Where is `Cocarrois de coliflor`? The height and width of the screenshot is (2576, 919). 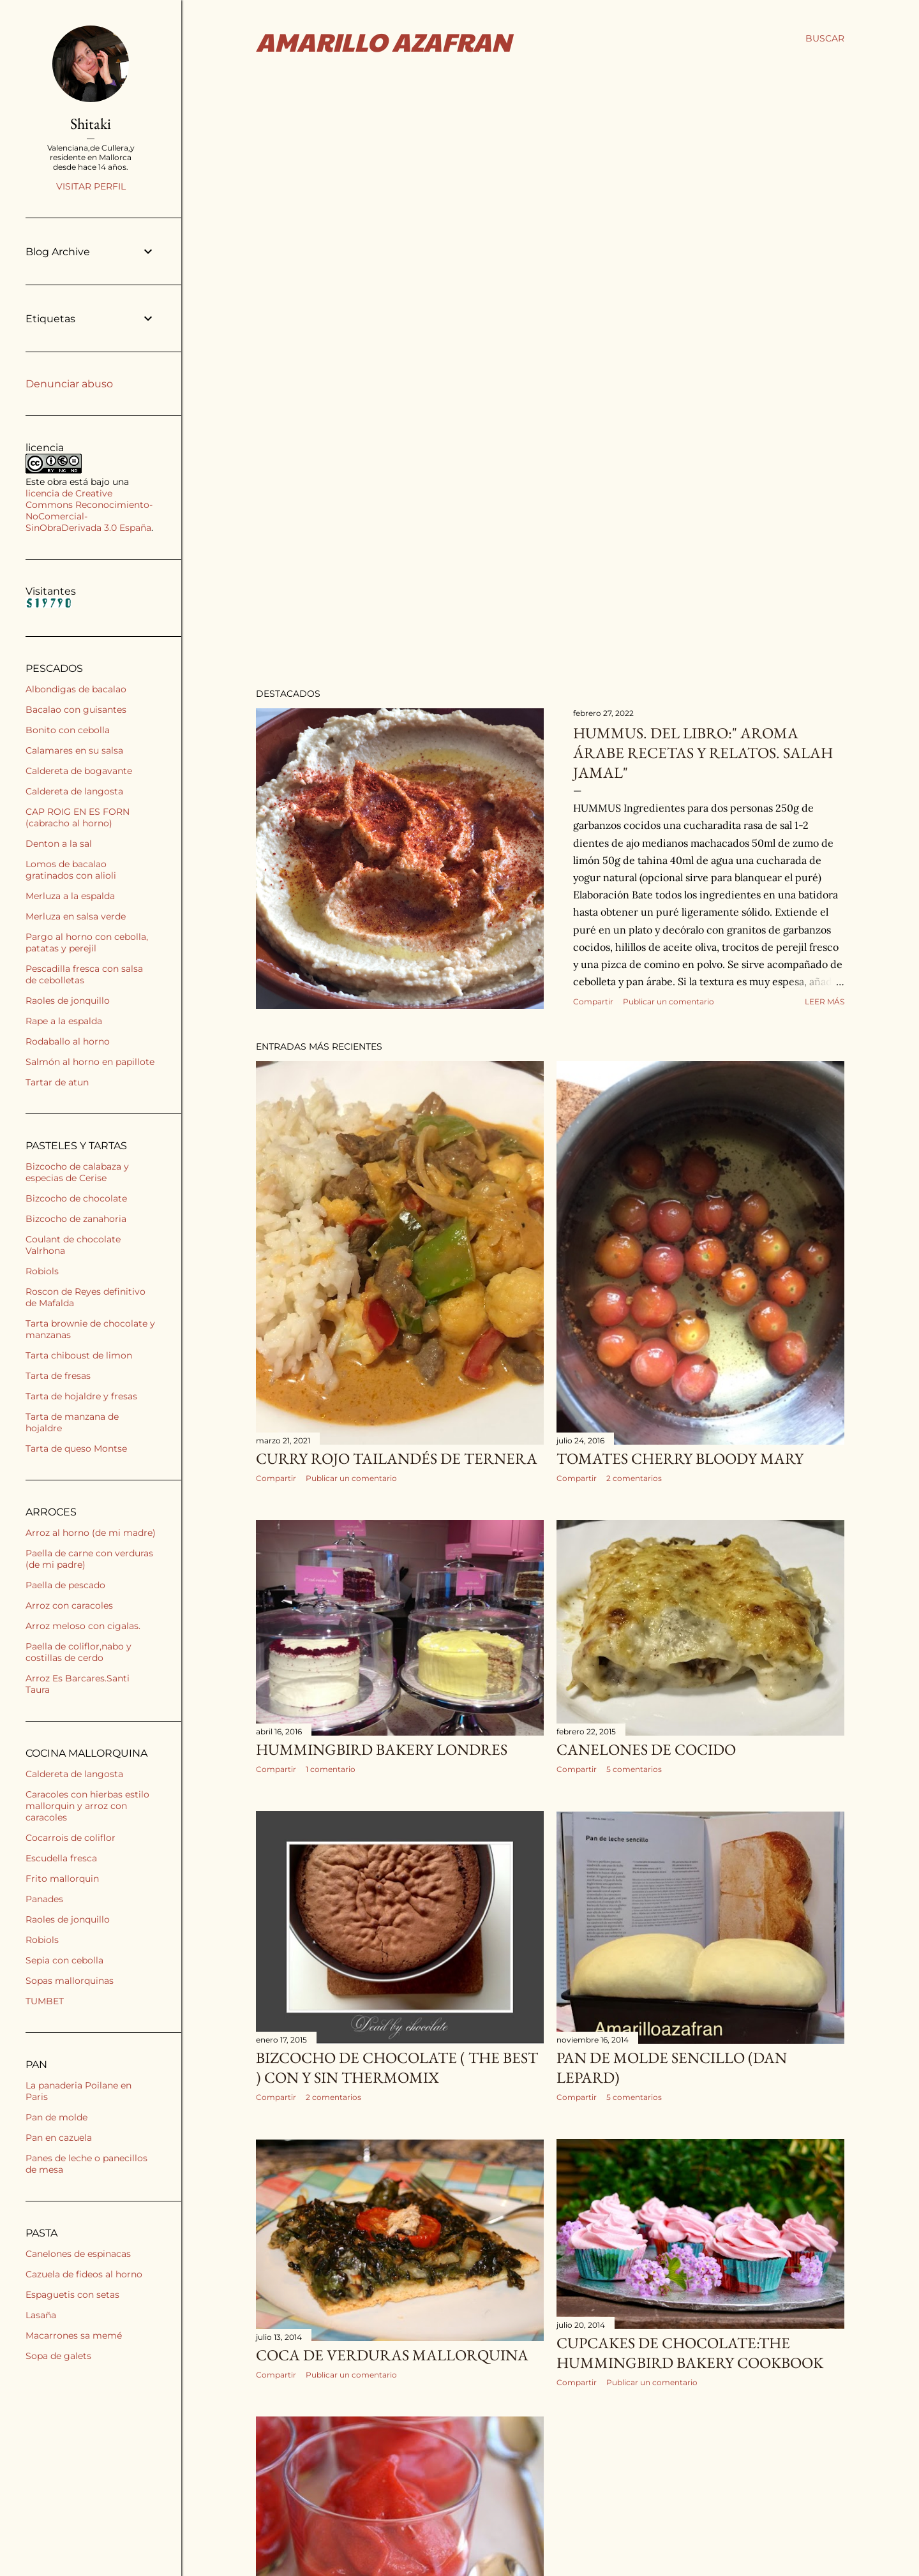 Cocarrois de coliflor is located at coordinates (71, 1837).